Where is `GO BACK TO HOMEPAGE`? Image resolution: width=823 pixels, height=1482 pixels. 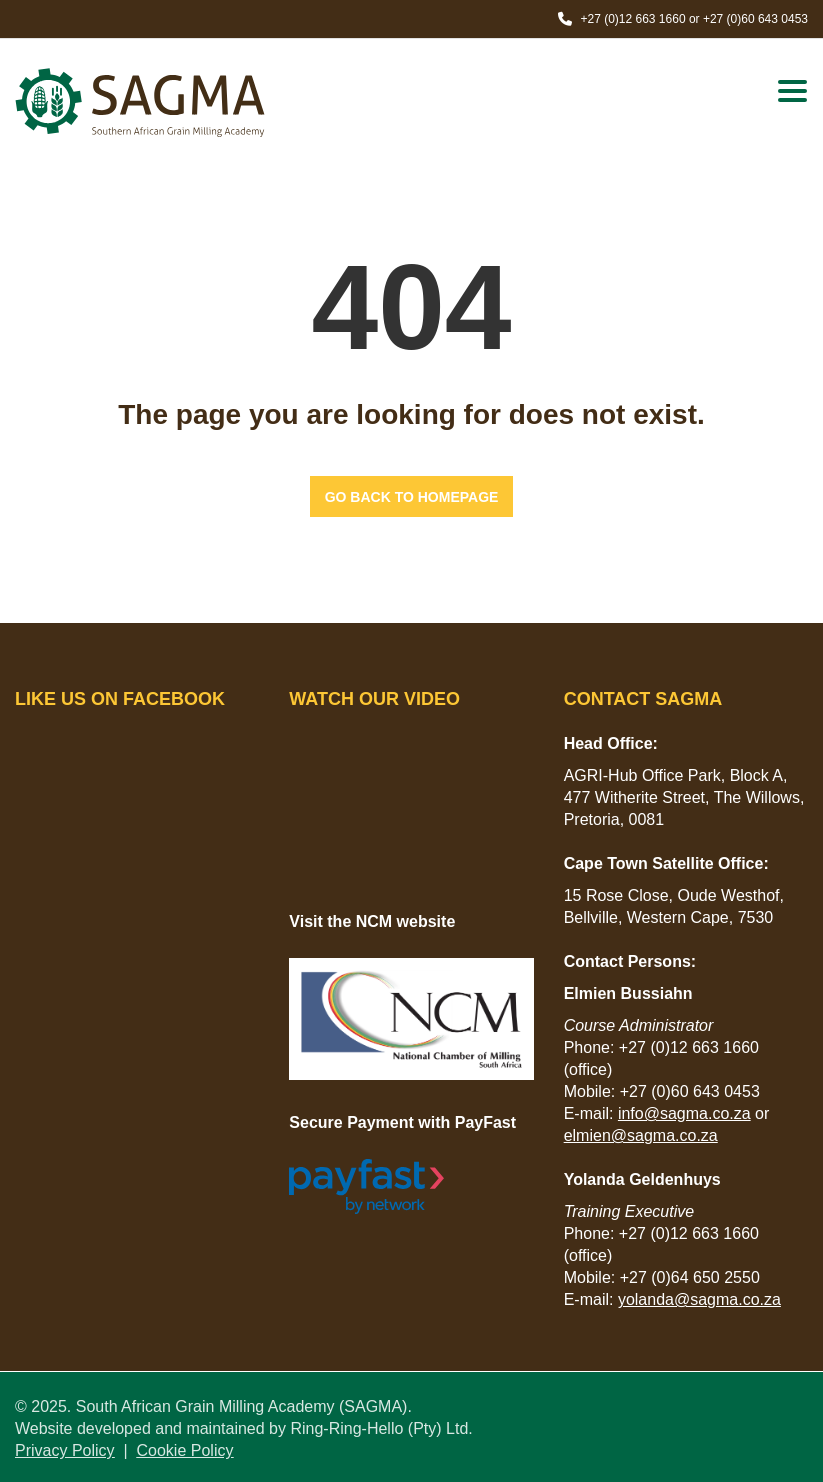
GO BACK TO HOMEPAGE is located at coordinates (412, 497).